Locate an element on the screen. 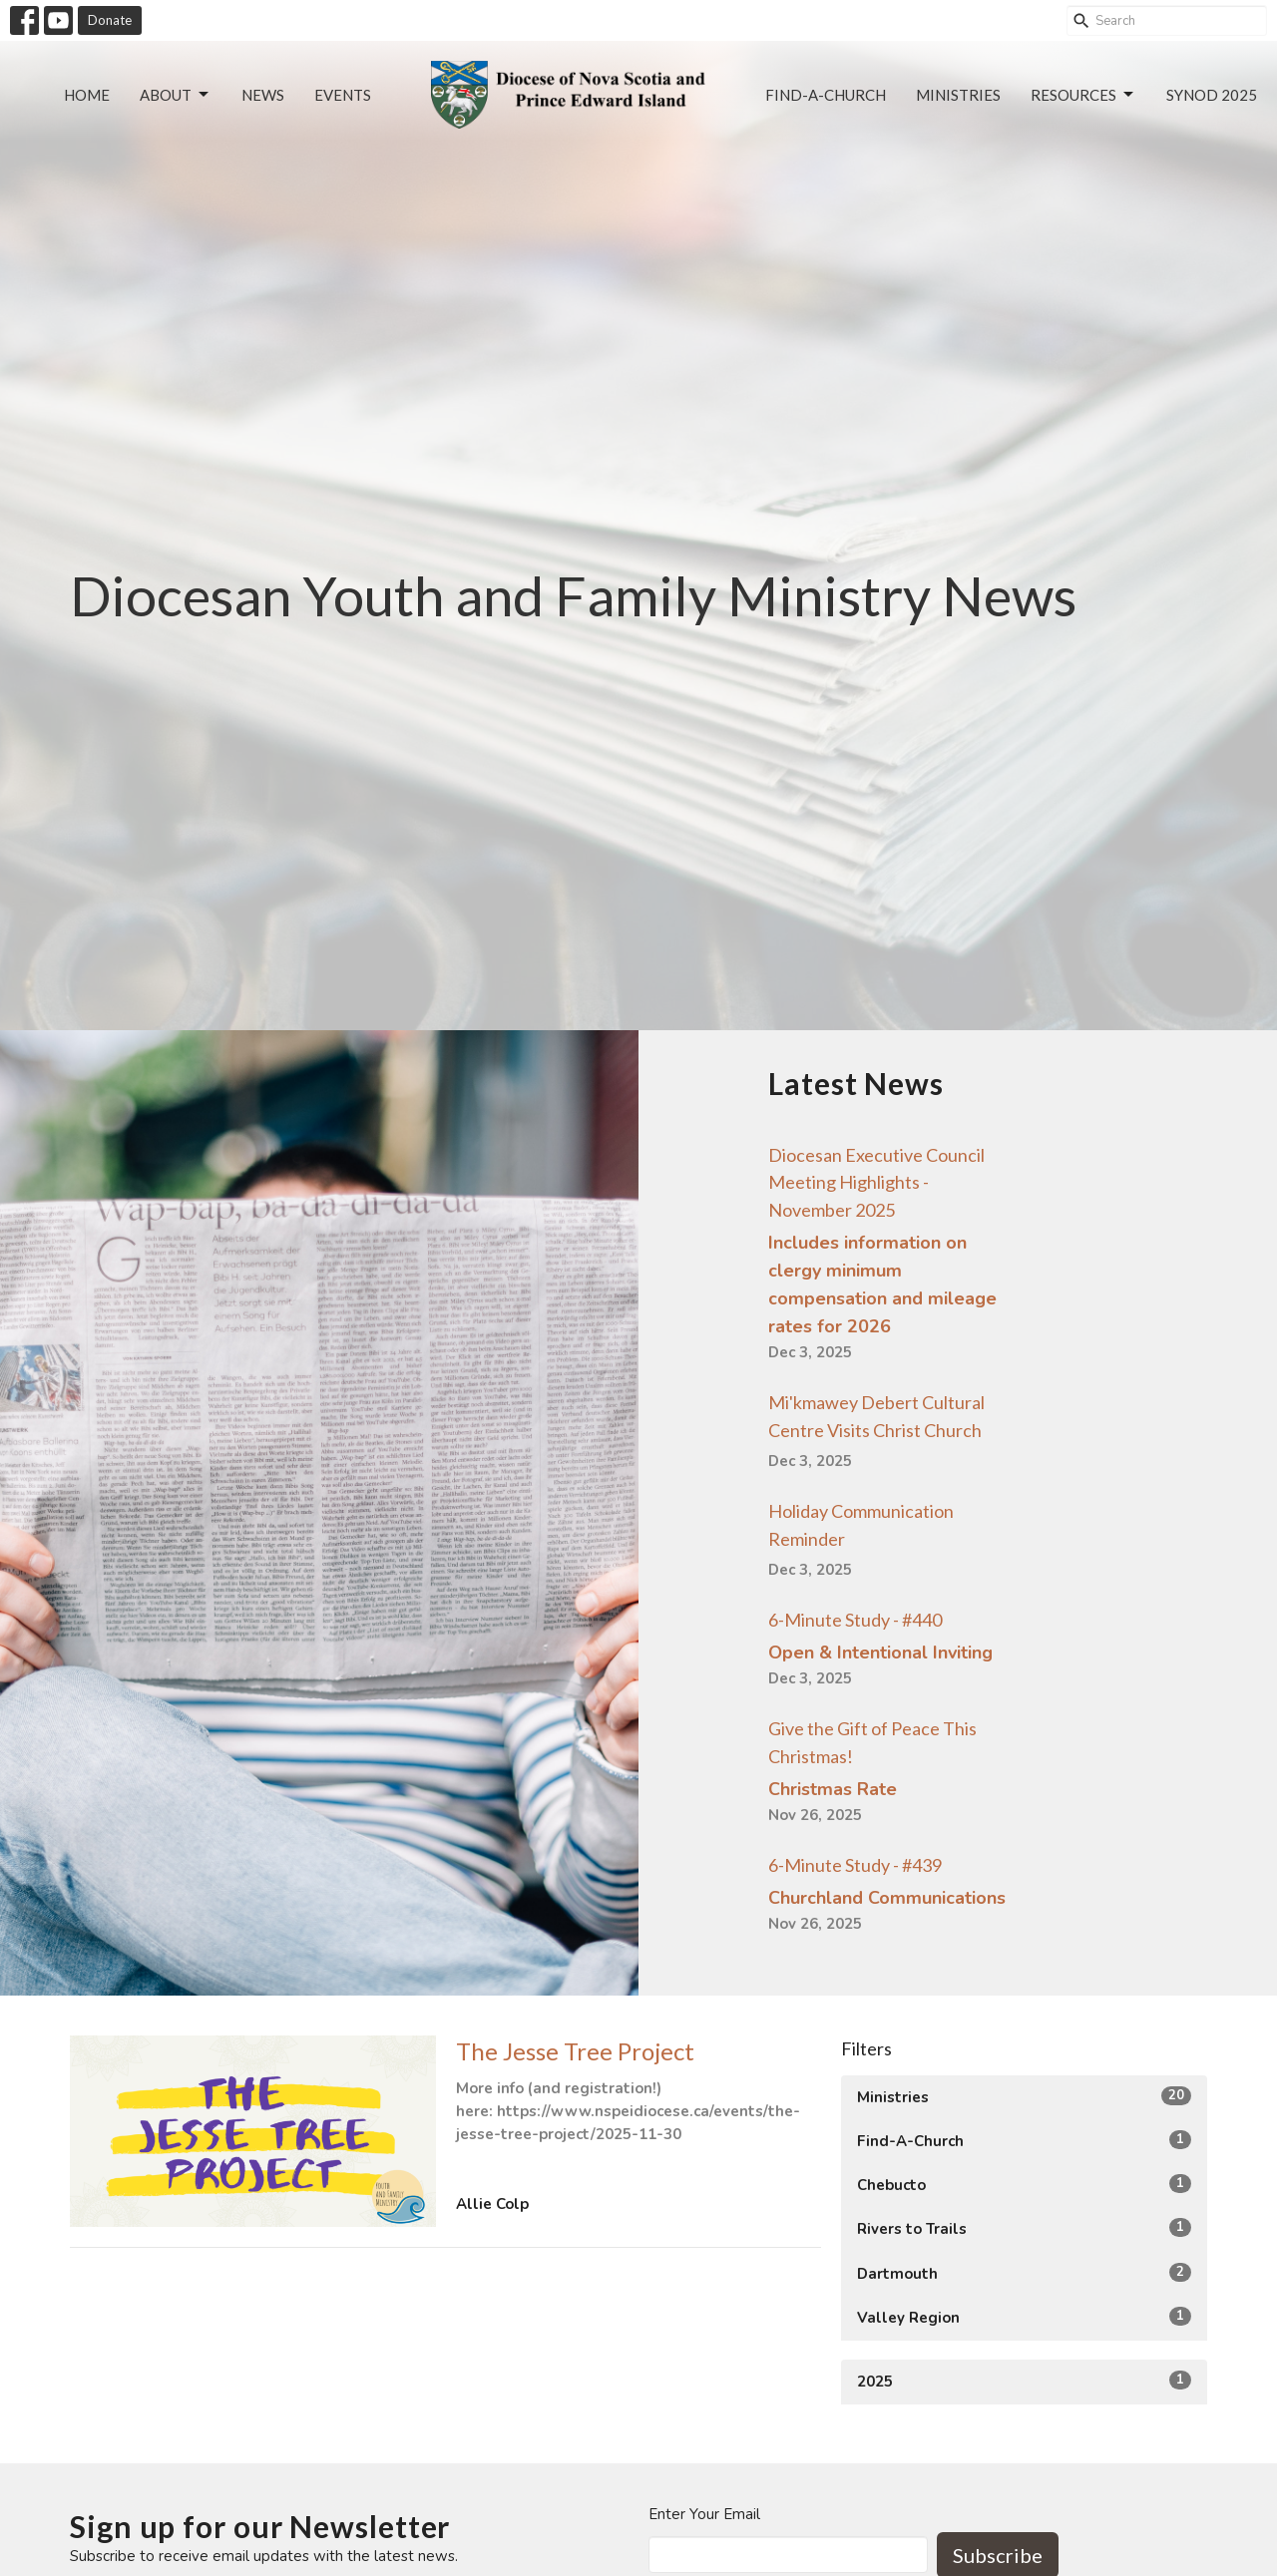 The image size is (1277, 2576). News is located at coordinates (262, 95).